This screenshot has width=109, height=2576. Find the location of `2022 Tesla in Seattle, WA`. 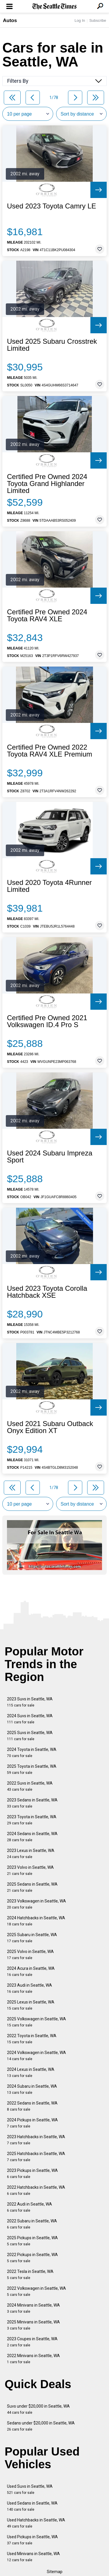

2022 Tesla in Seattle, WA is located at coordinates (30, 2274).